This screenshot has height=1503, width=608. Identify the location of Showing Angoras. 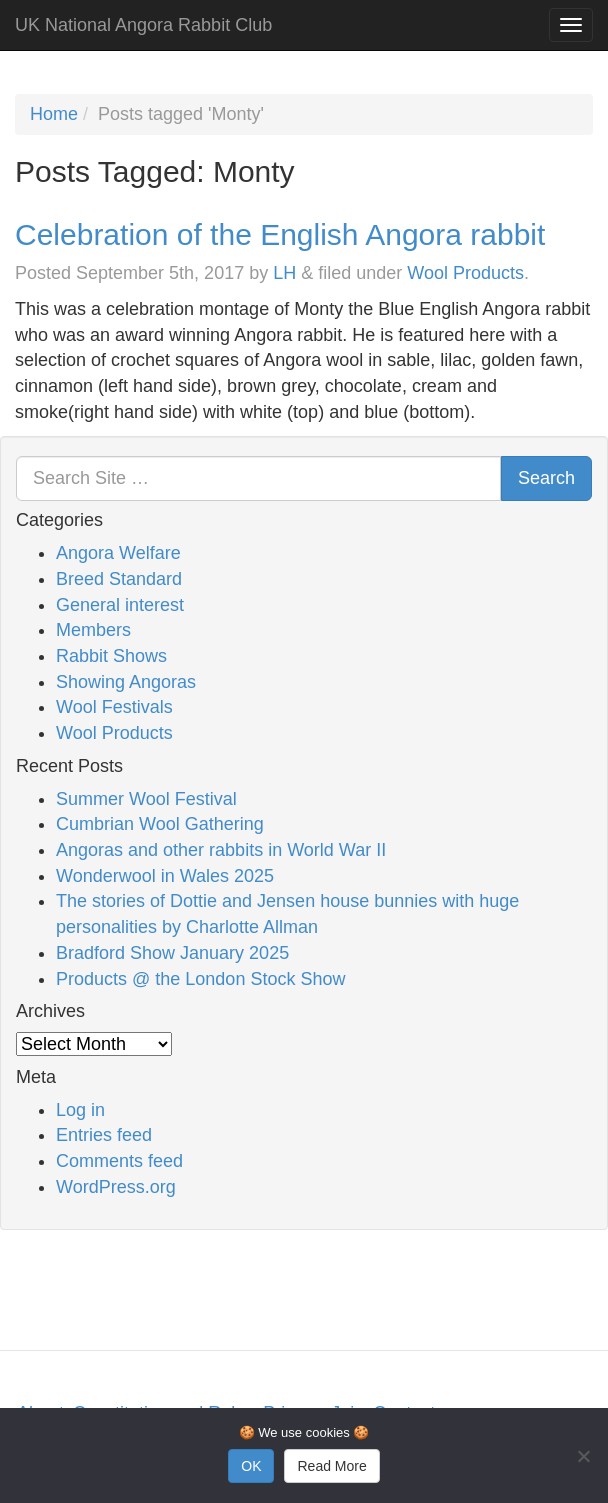
(126, 682).